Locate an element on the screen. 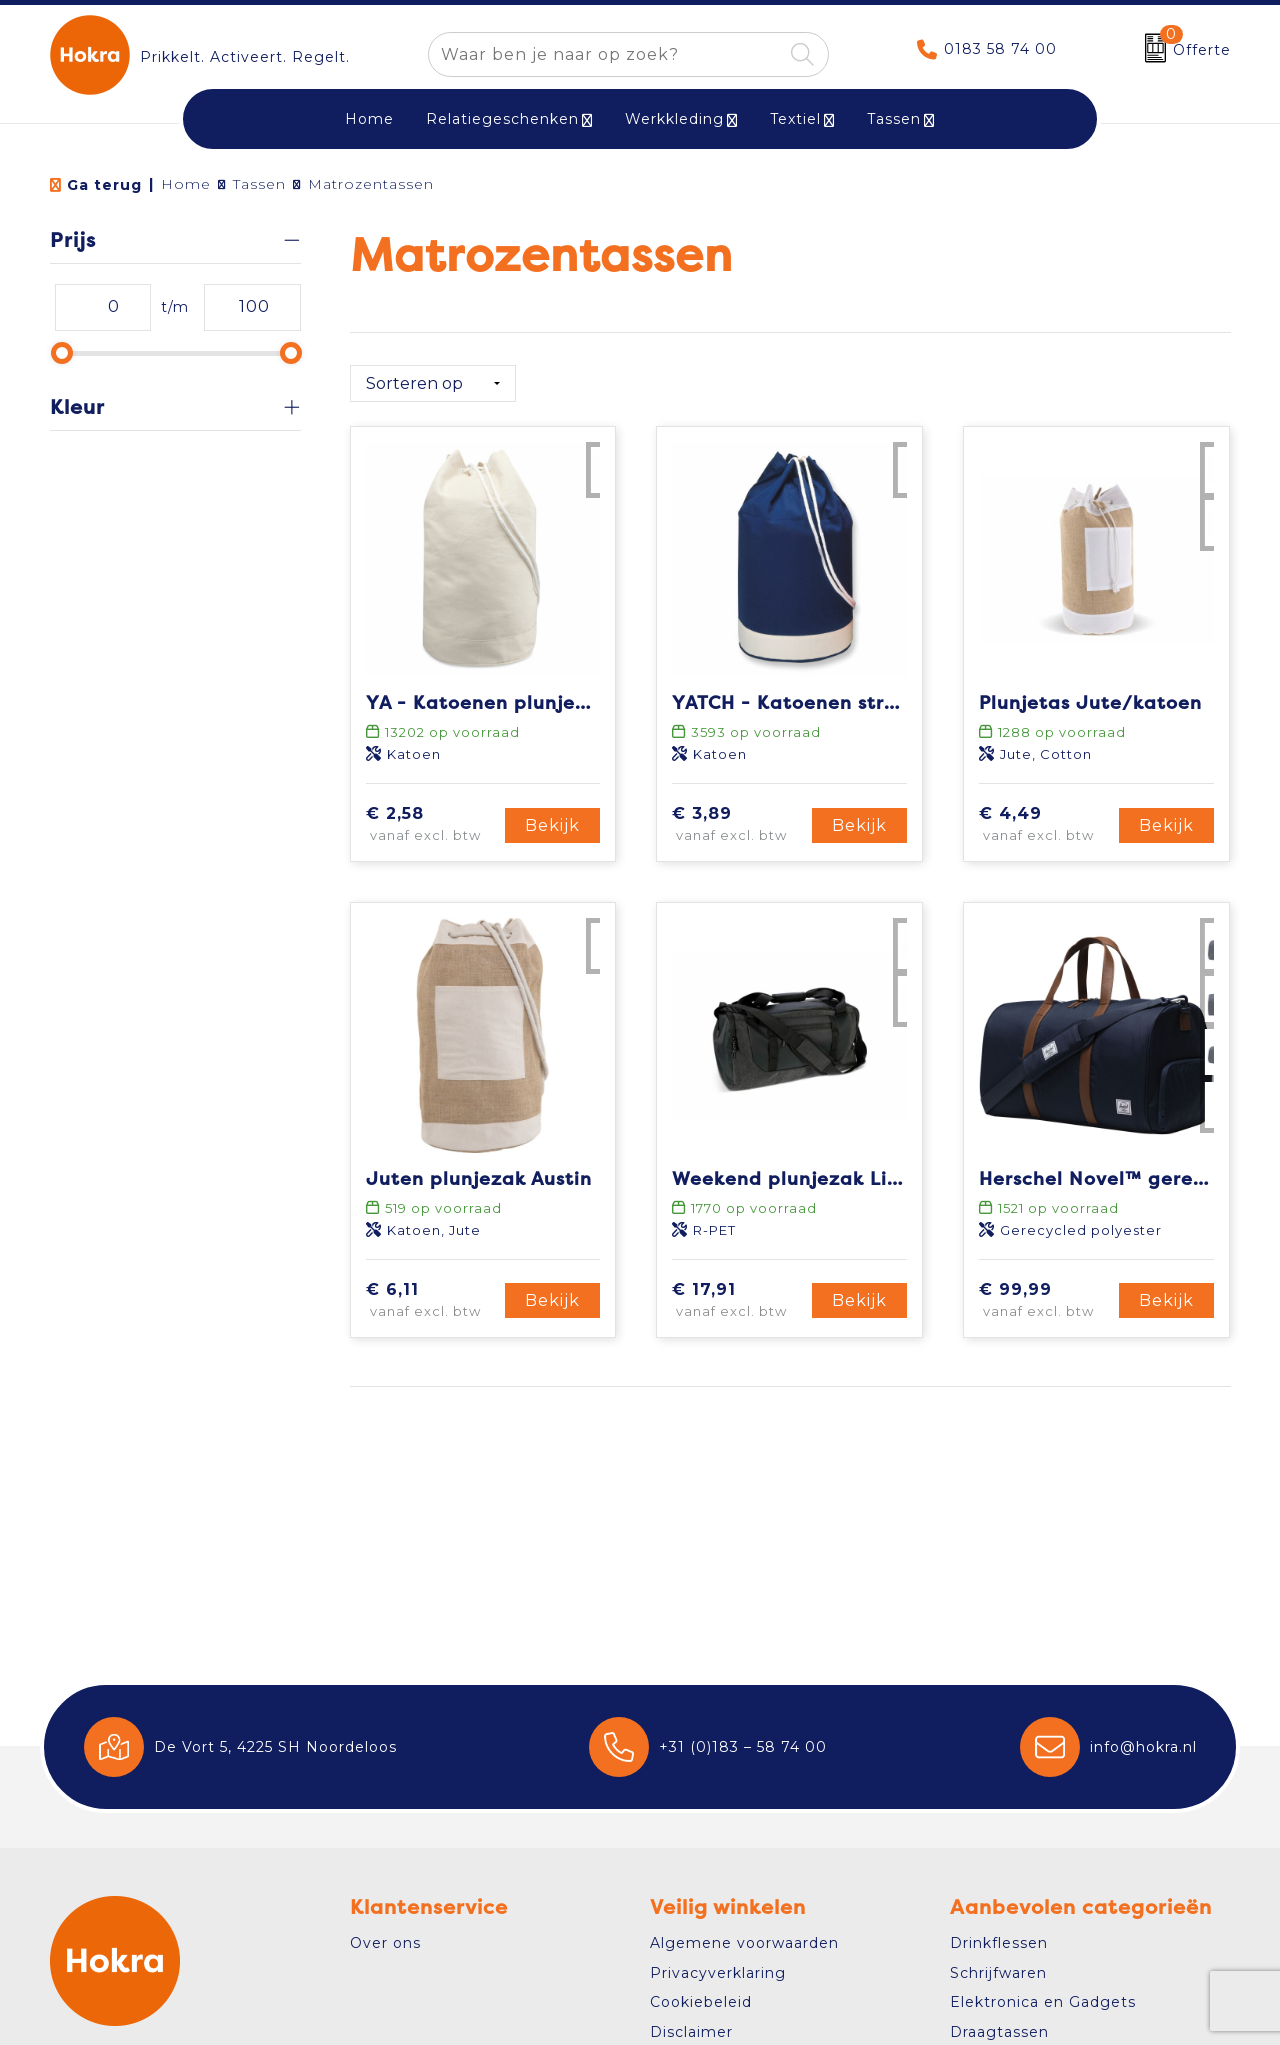  € 6,11 is located at coordinates (433, 1293).